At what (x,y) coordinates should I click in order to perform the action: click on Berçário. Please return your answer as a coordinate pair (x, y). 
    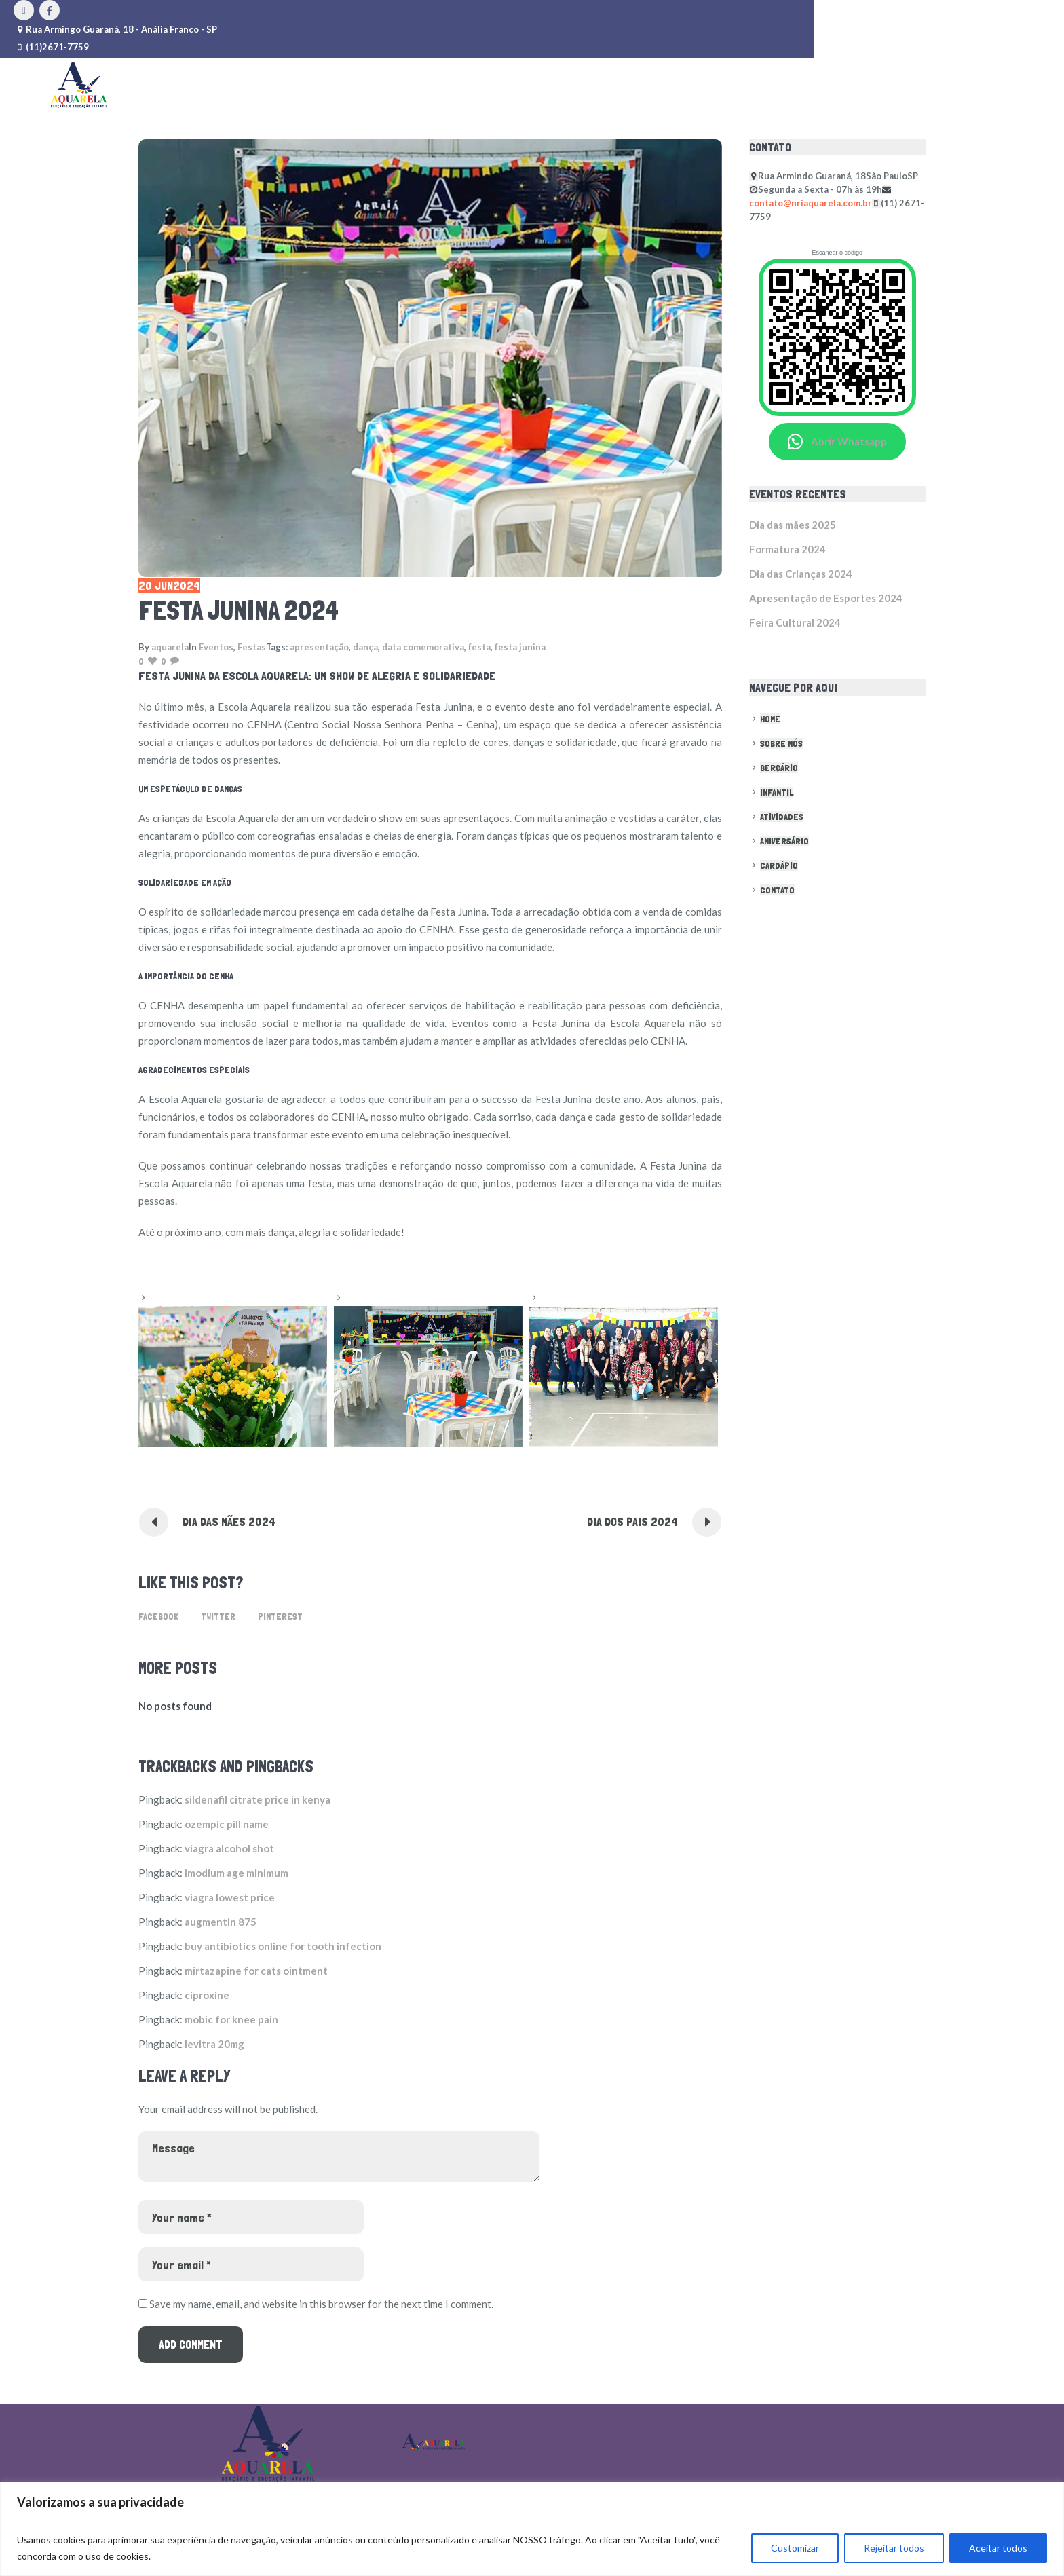
    Looking at the image, I should click on (779, 767).